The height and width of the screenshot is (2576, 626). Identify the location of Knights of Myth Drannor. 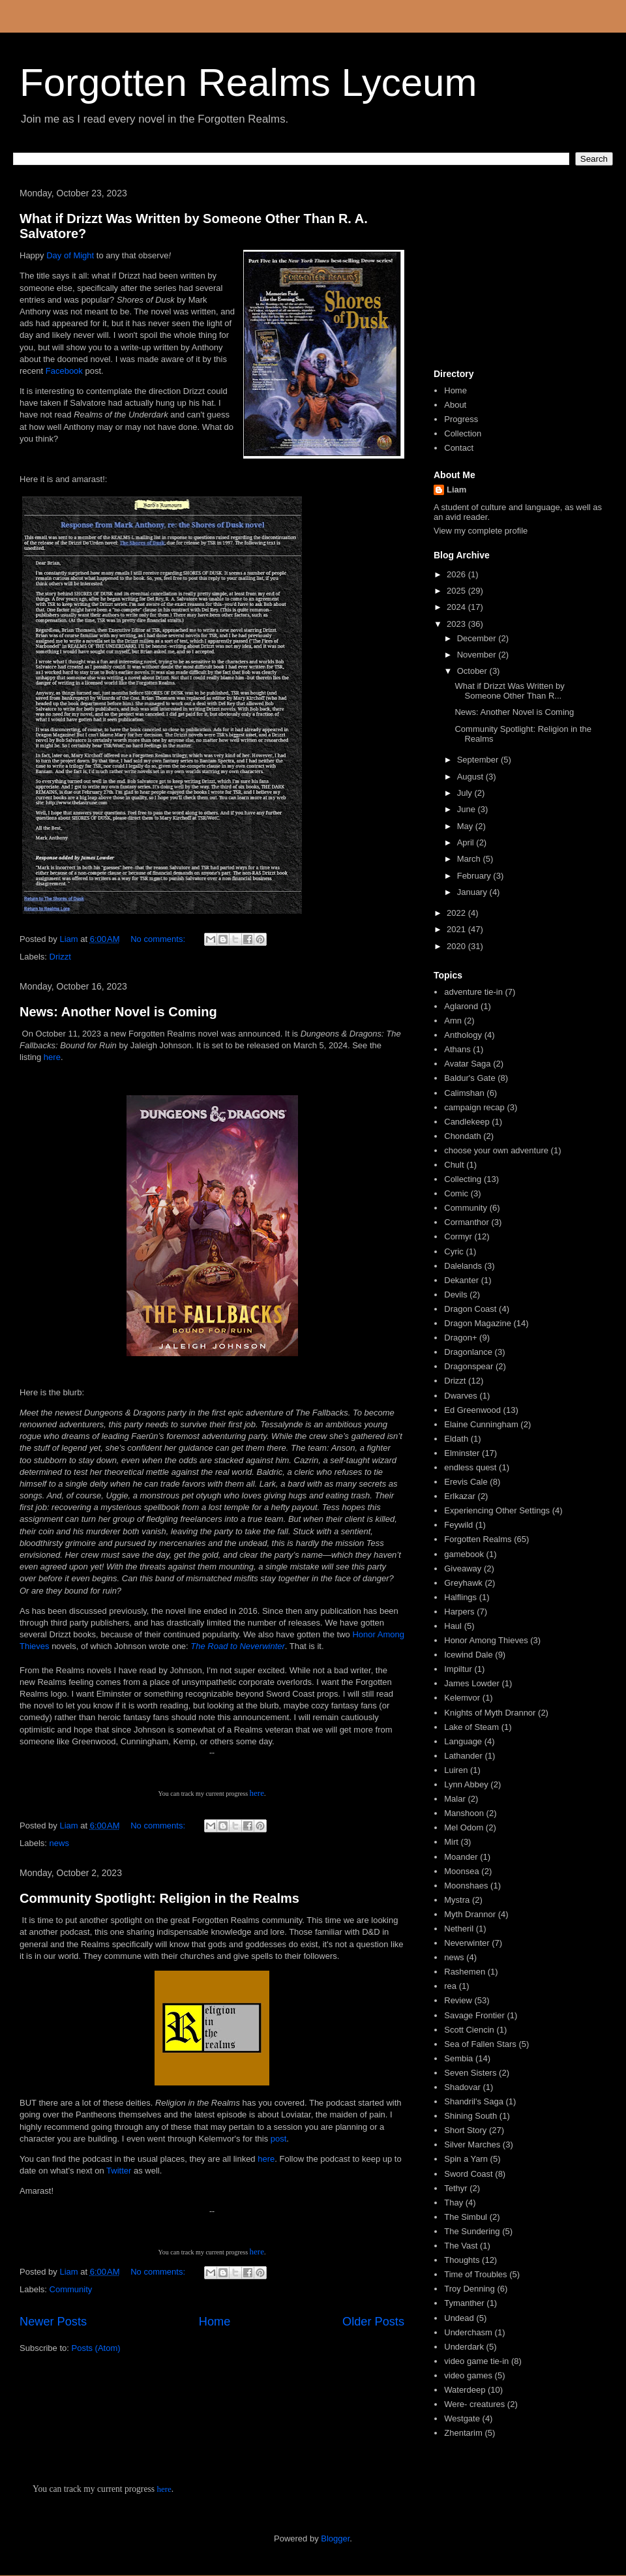
(489, 1713).